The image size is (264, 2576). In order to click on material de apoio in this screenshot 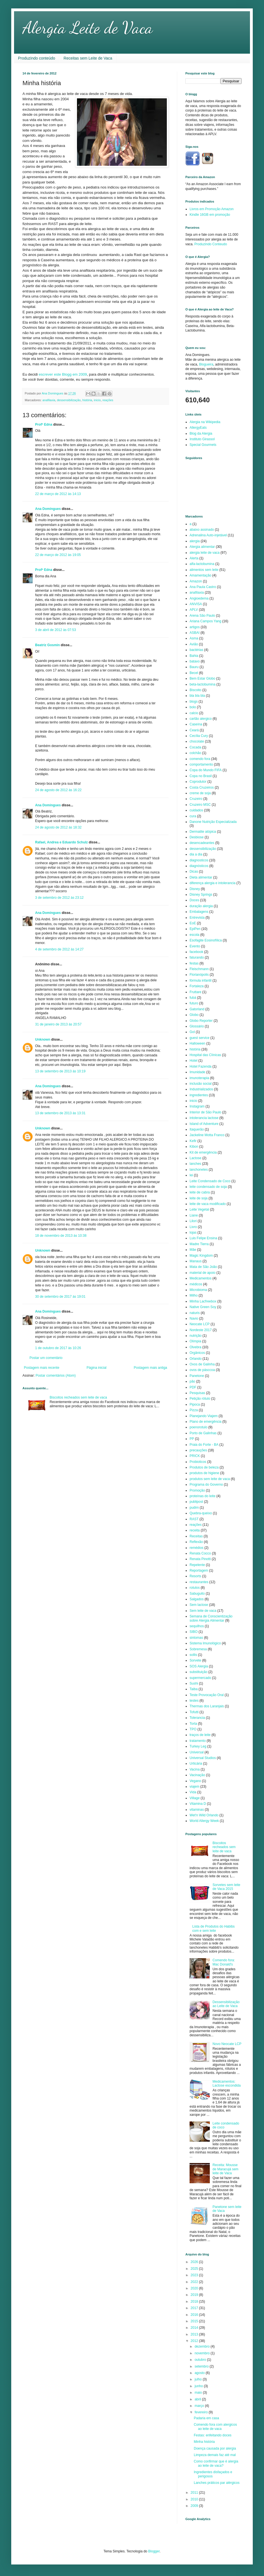, I will do `click(202, 1273)`.